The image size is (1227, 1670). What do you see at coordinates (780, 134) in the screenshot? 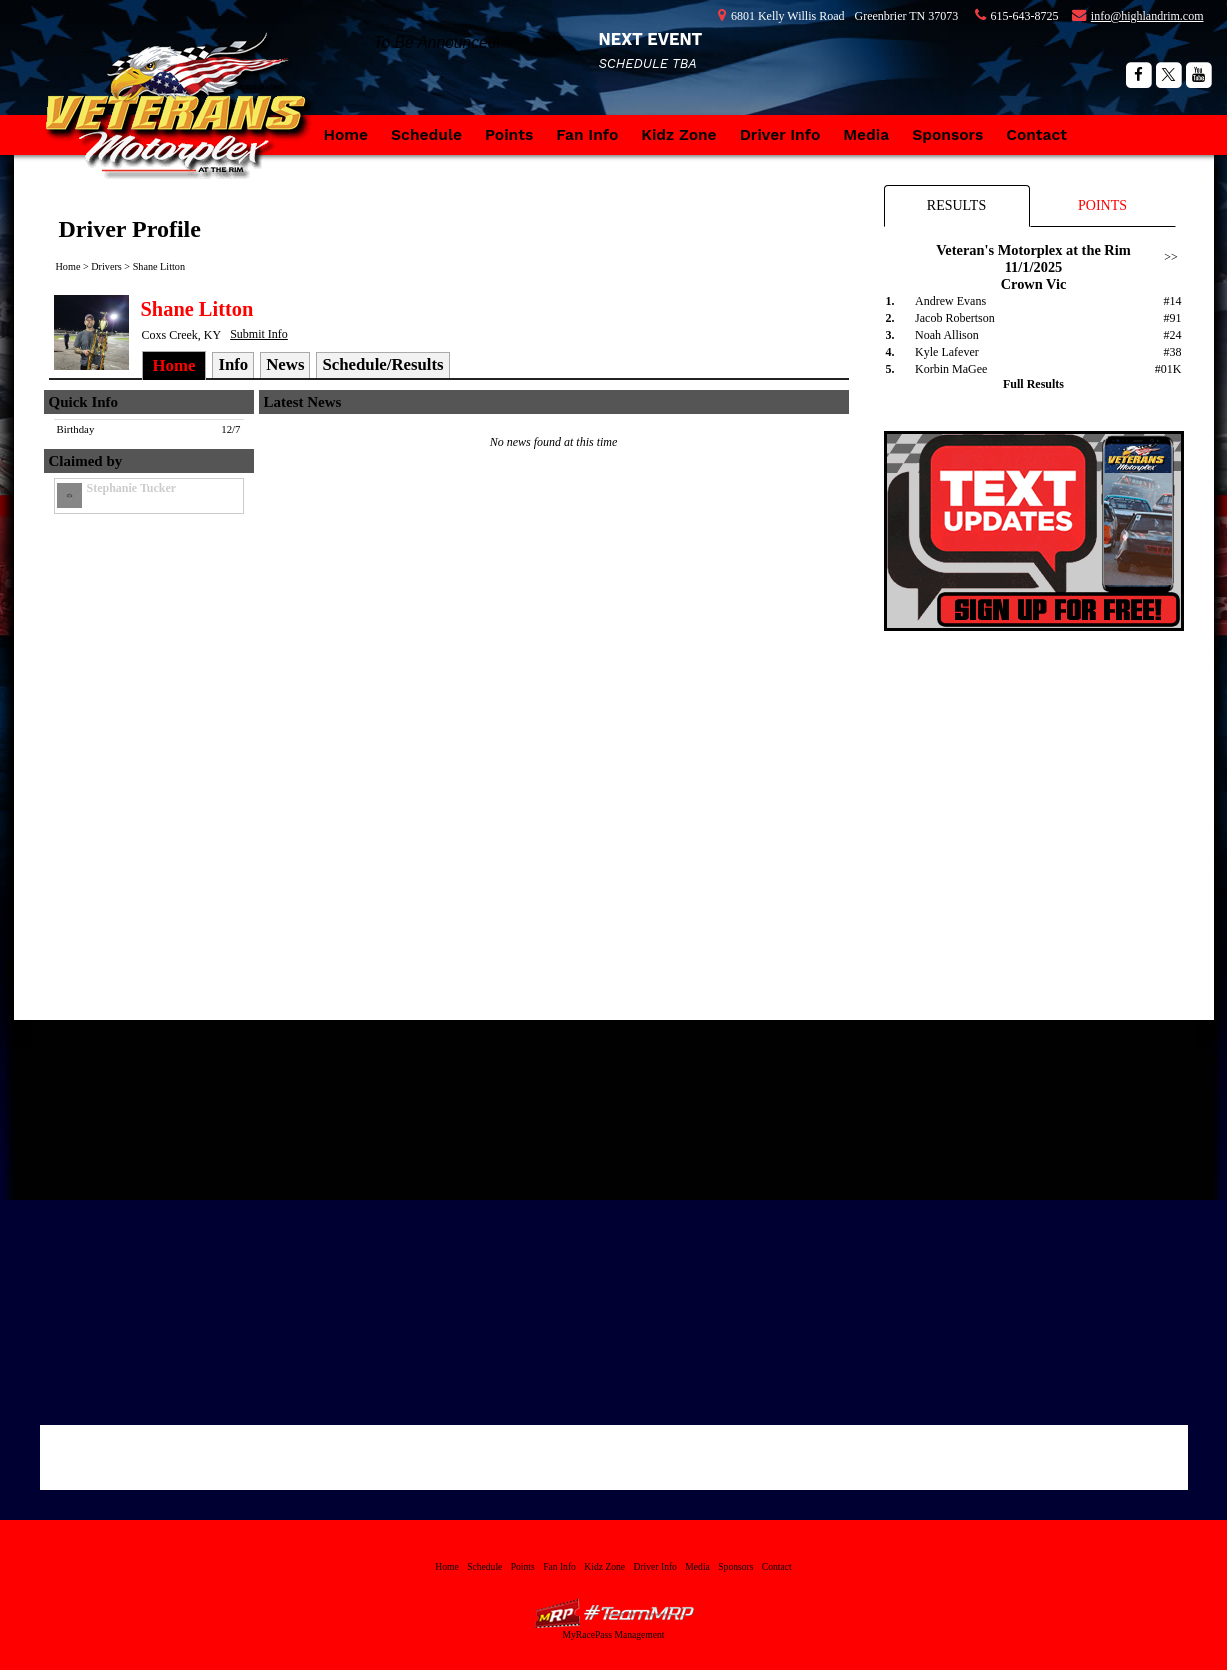
I see `Driver Info` at bounding box center [780, 134].